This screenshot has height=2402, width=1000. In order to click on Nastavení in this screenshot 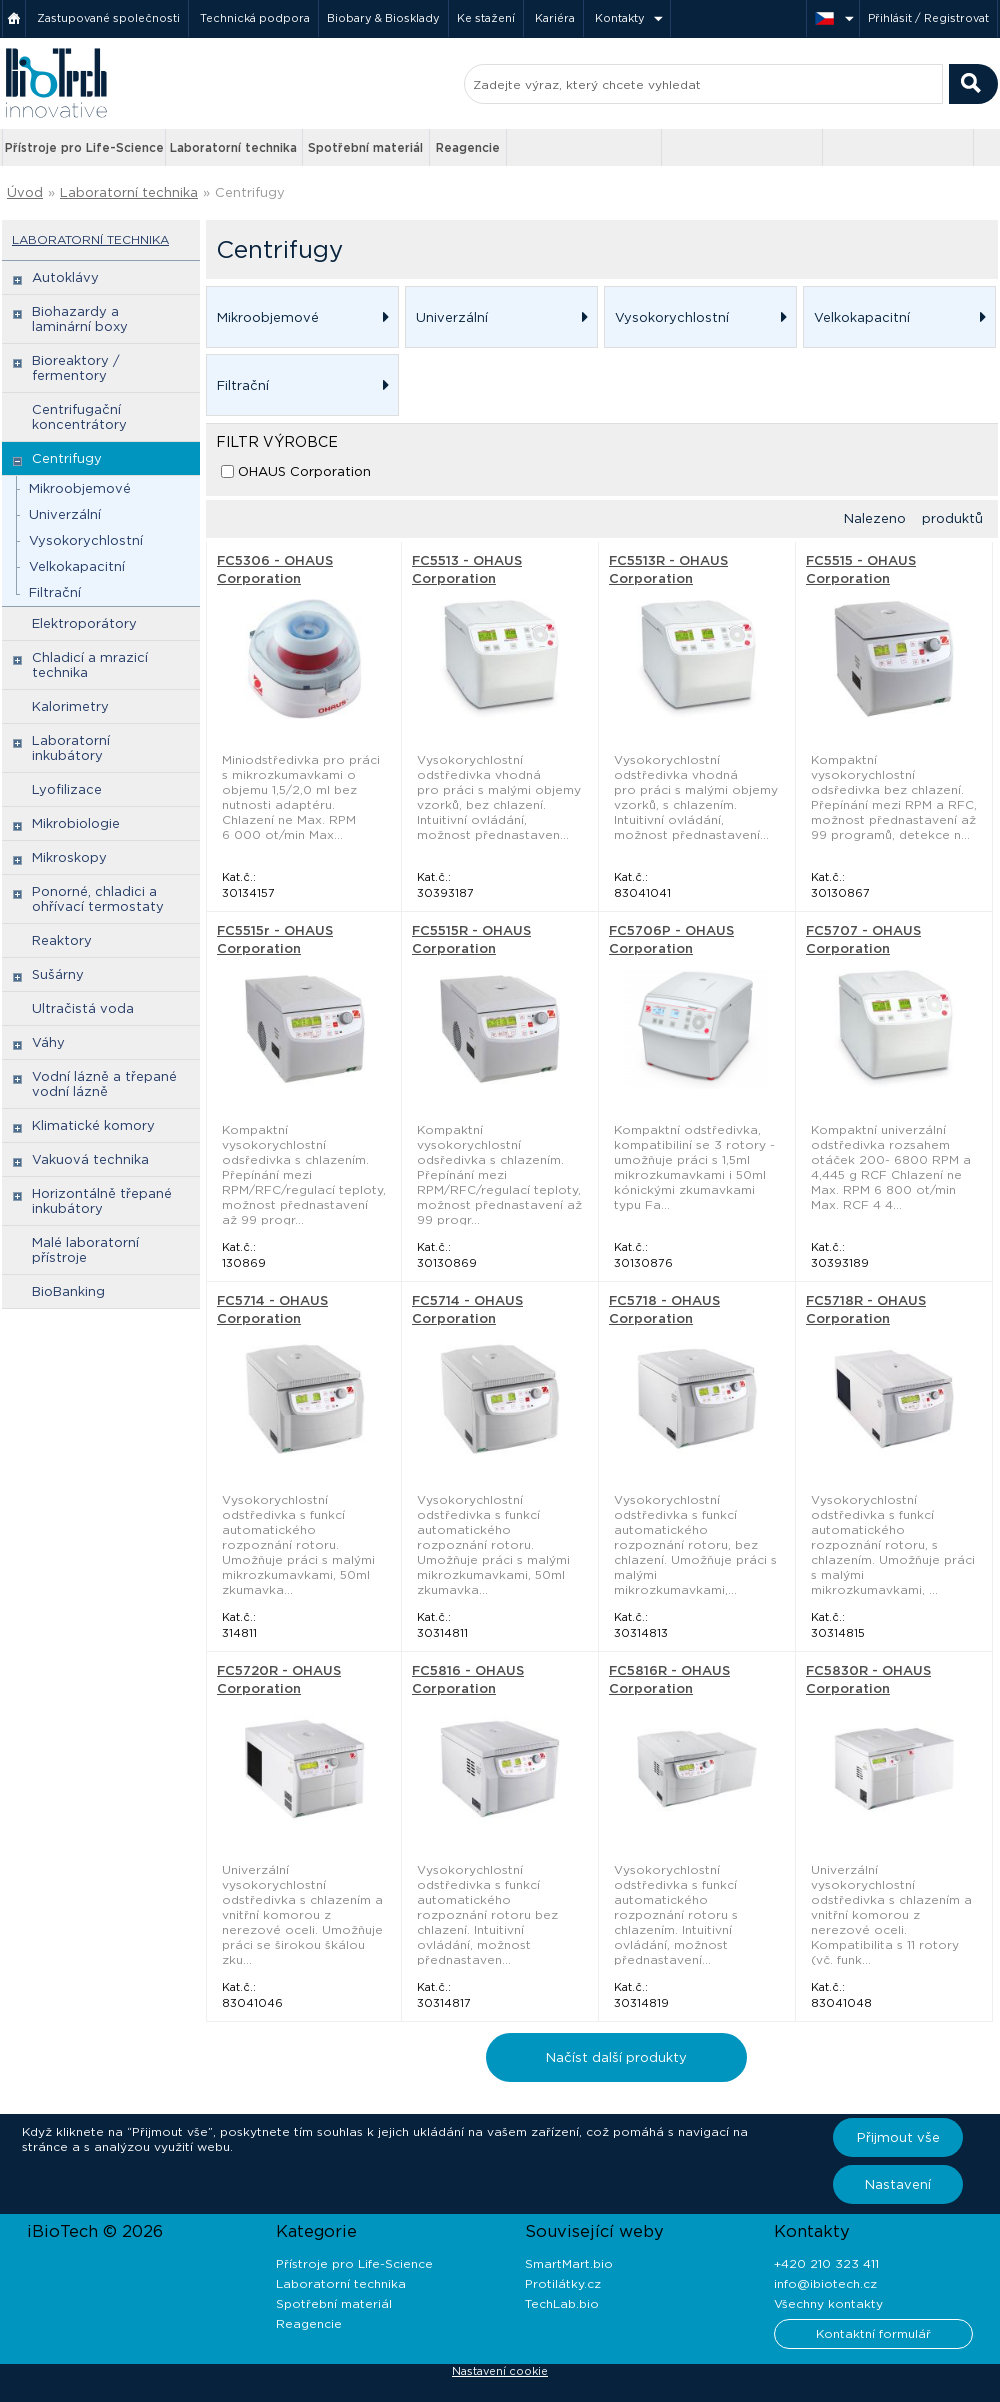, I will do `click(898, 2184)`.